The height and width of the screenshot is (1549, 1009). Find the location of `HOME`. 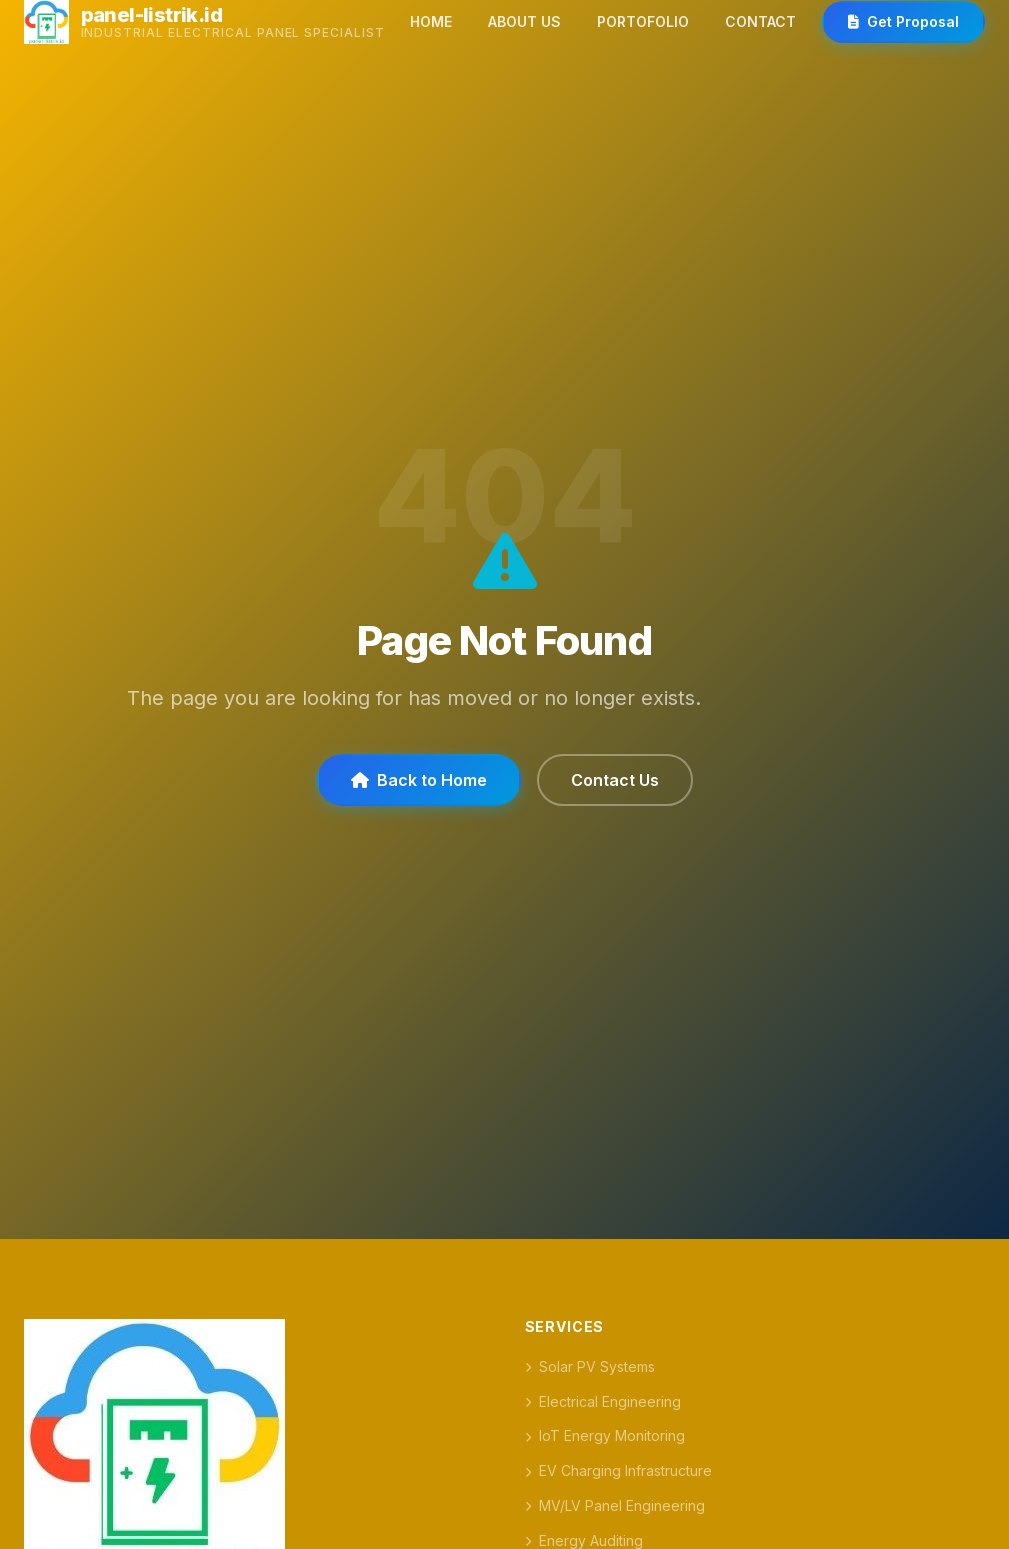

HOME is located at coordinates (431, 21).